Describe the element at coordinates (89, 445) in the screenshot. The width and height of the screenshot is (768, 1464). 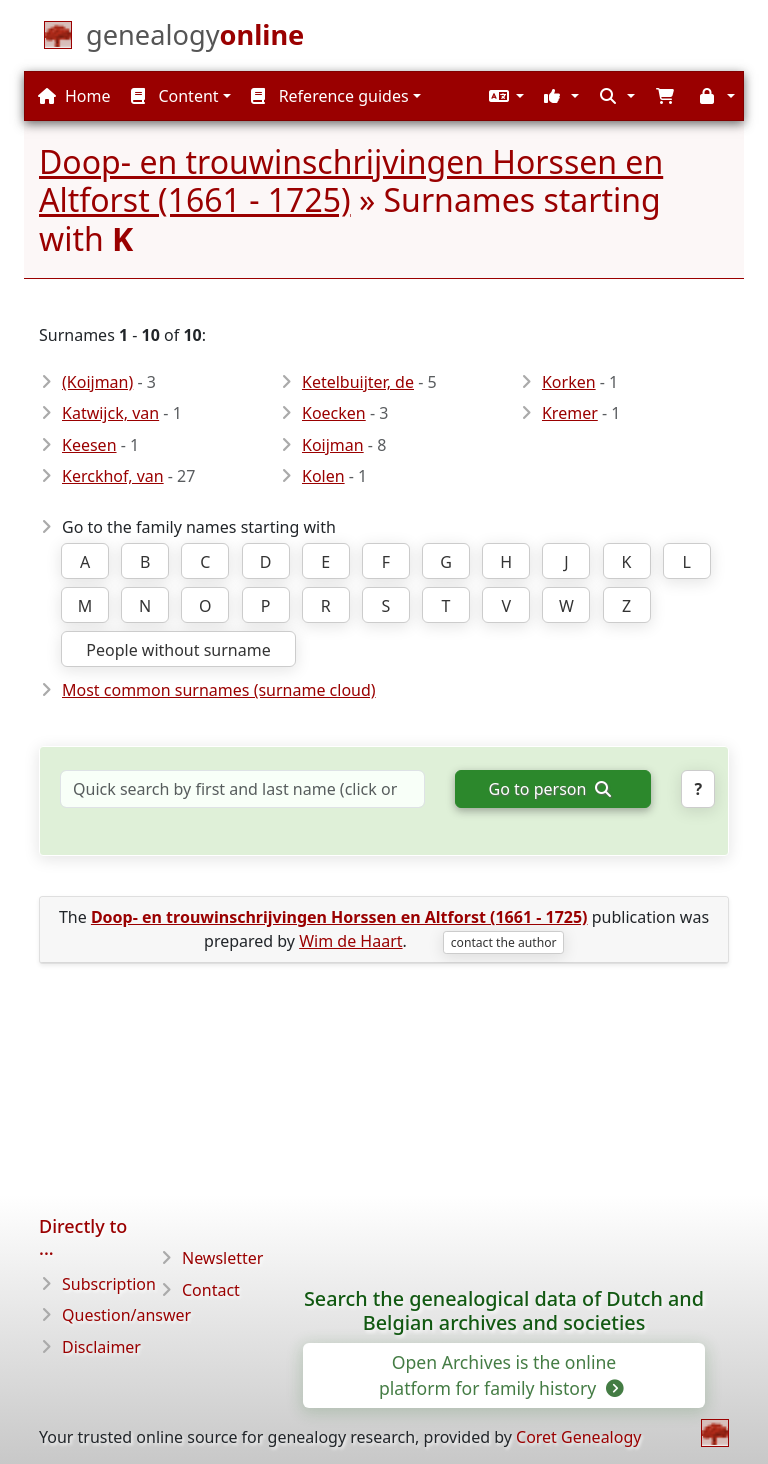
I see `Keesen` at that location.